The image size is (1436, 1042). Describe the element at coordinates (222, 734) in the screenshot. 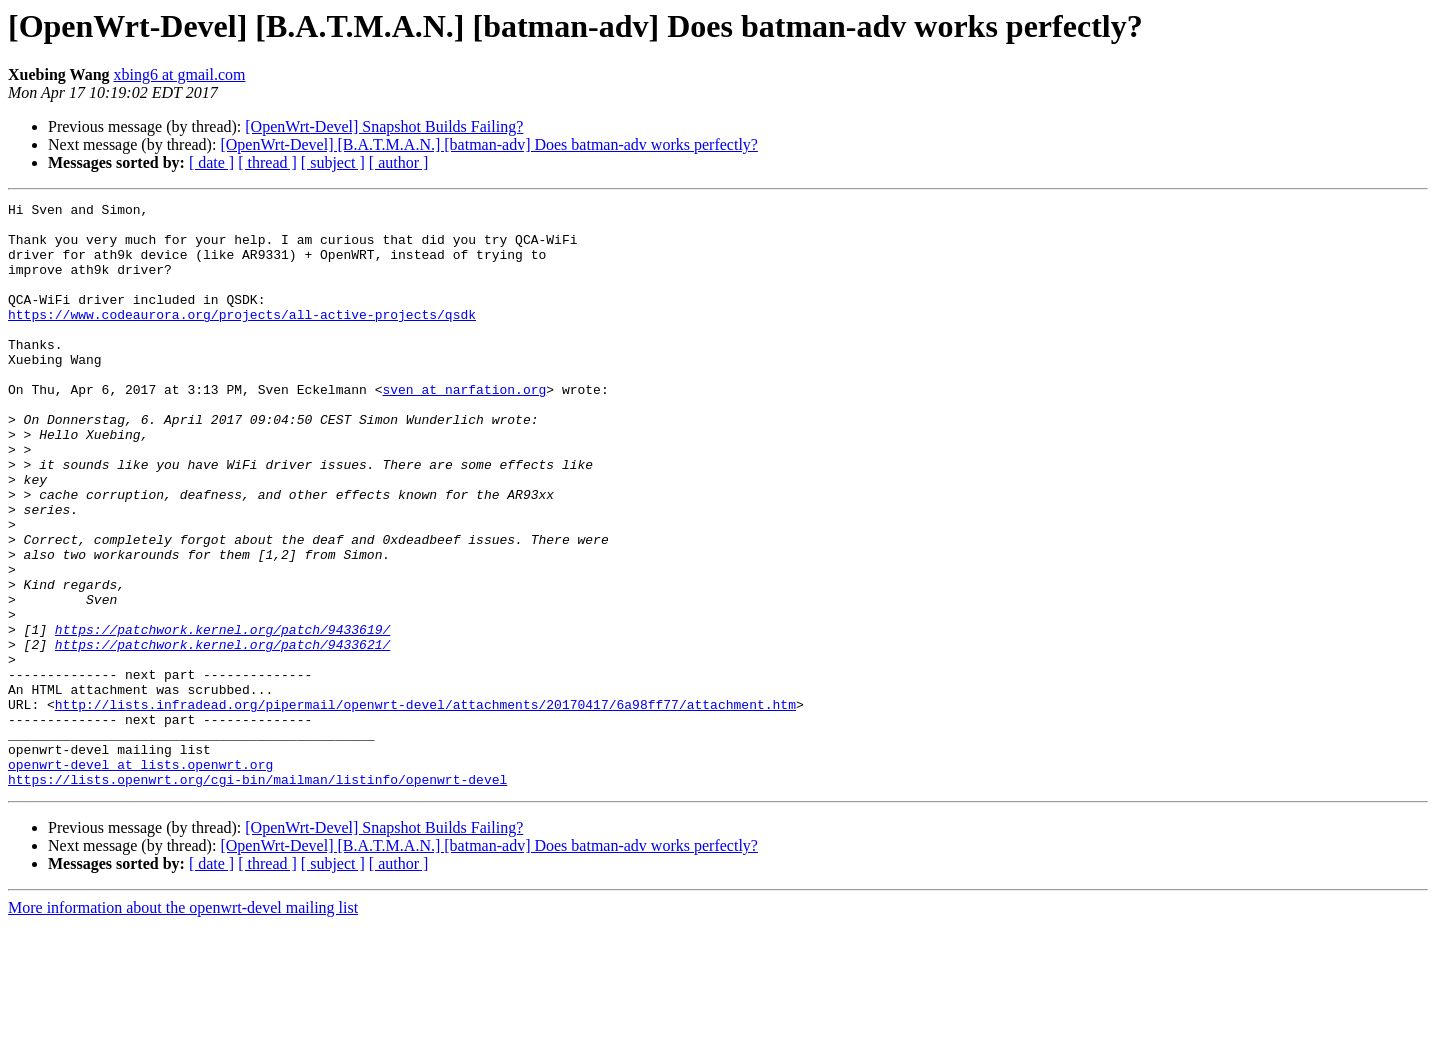

I see `https://patchwork.kernel.org/patch/9433621/` at that location.